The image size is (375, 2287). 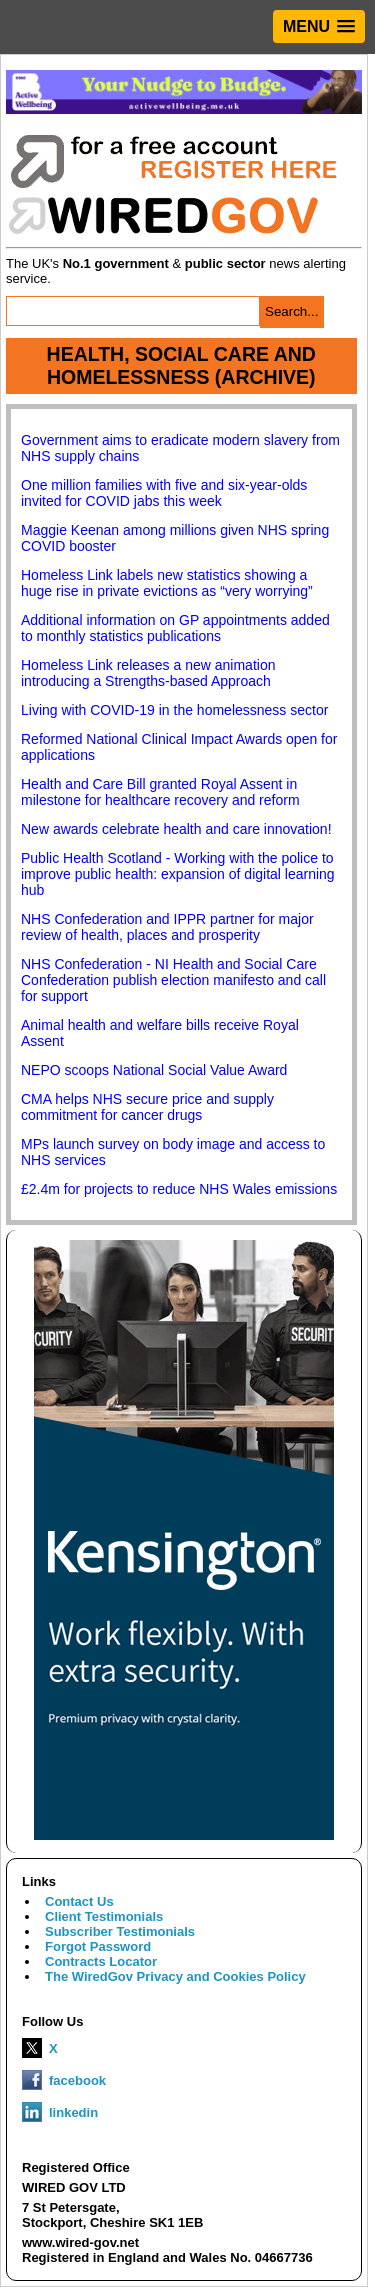 What do you see at coordinates (154, 1070) in the screenshot?
I see `NEPO scoops National Social Value Award` at bounding box center [154, 1070].